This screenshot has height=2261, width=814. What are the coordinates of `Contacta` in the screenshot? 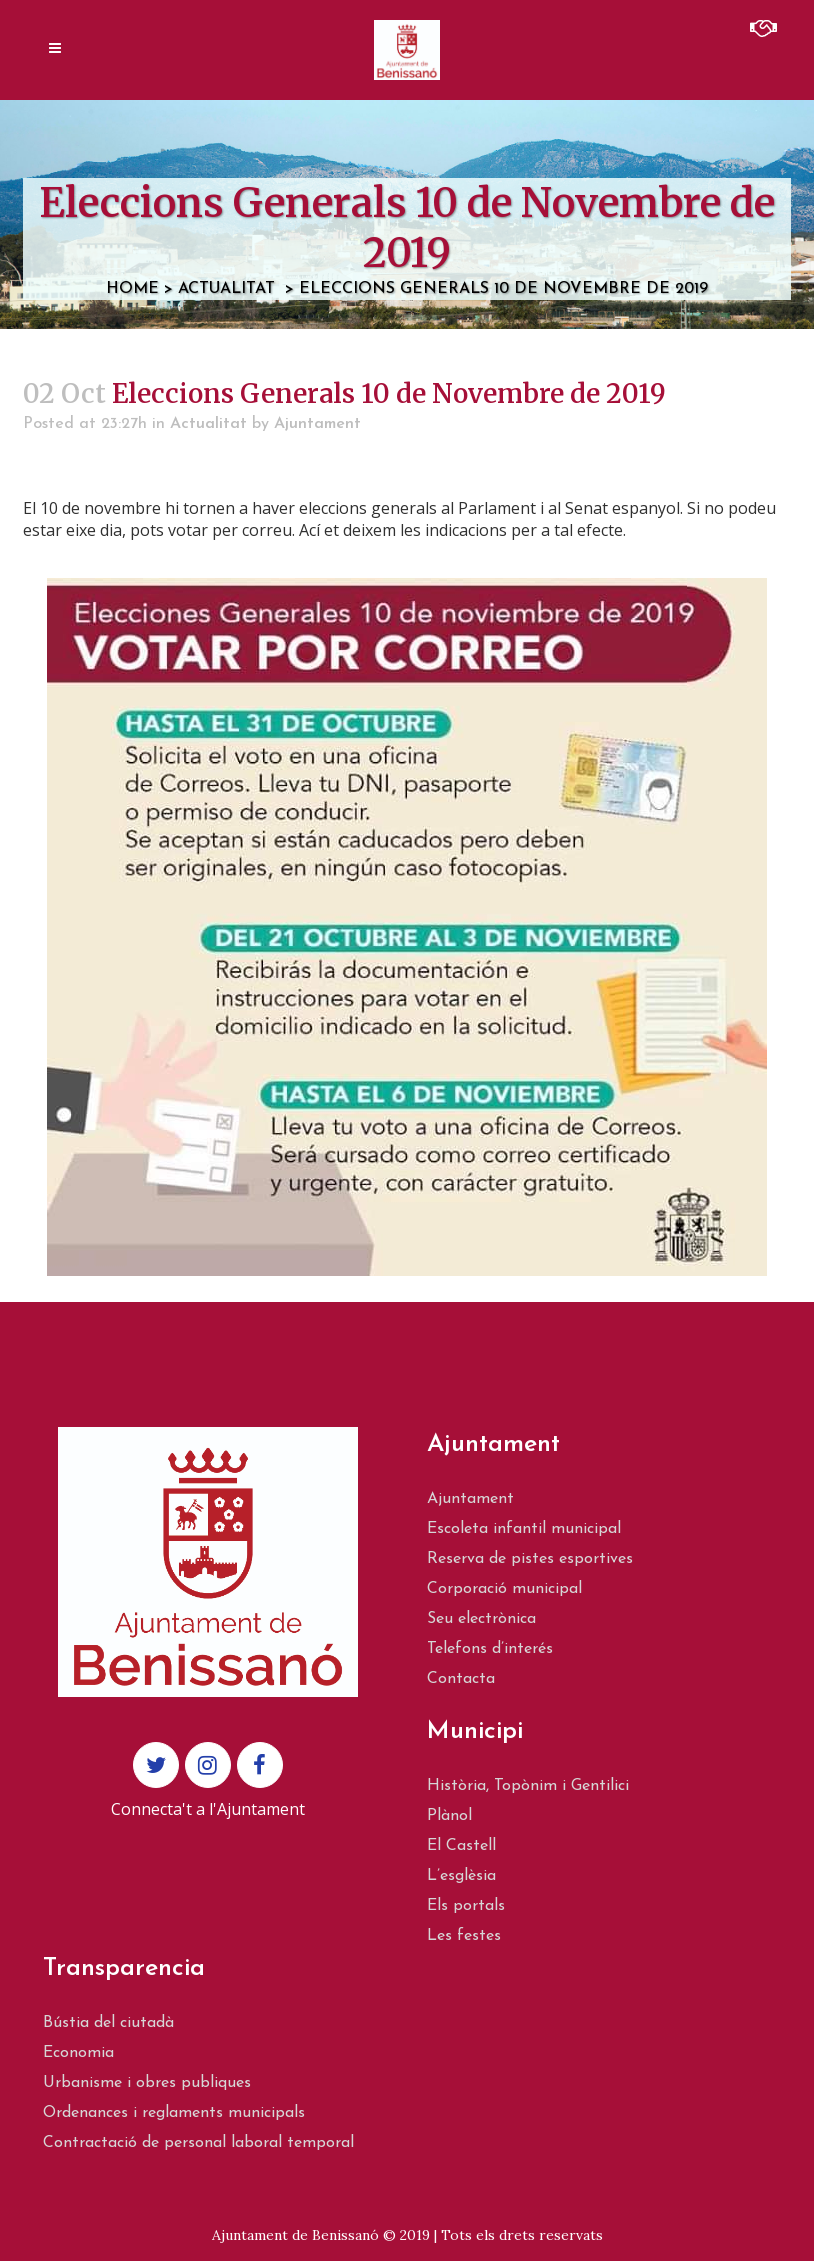 It's located at (461, 1679).